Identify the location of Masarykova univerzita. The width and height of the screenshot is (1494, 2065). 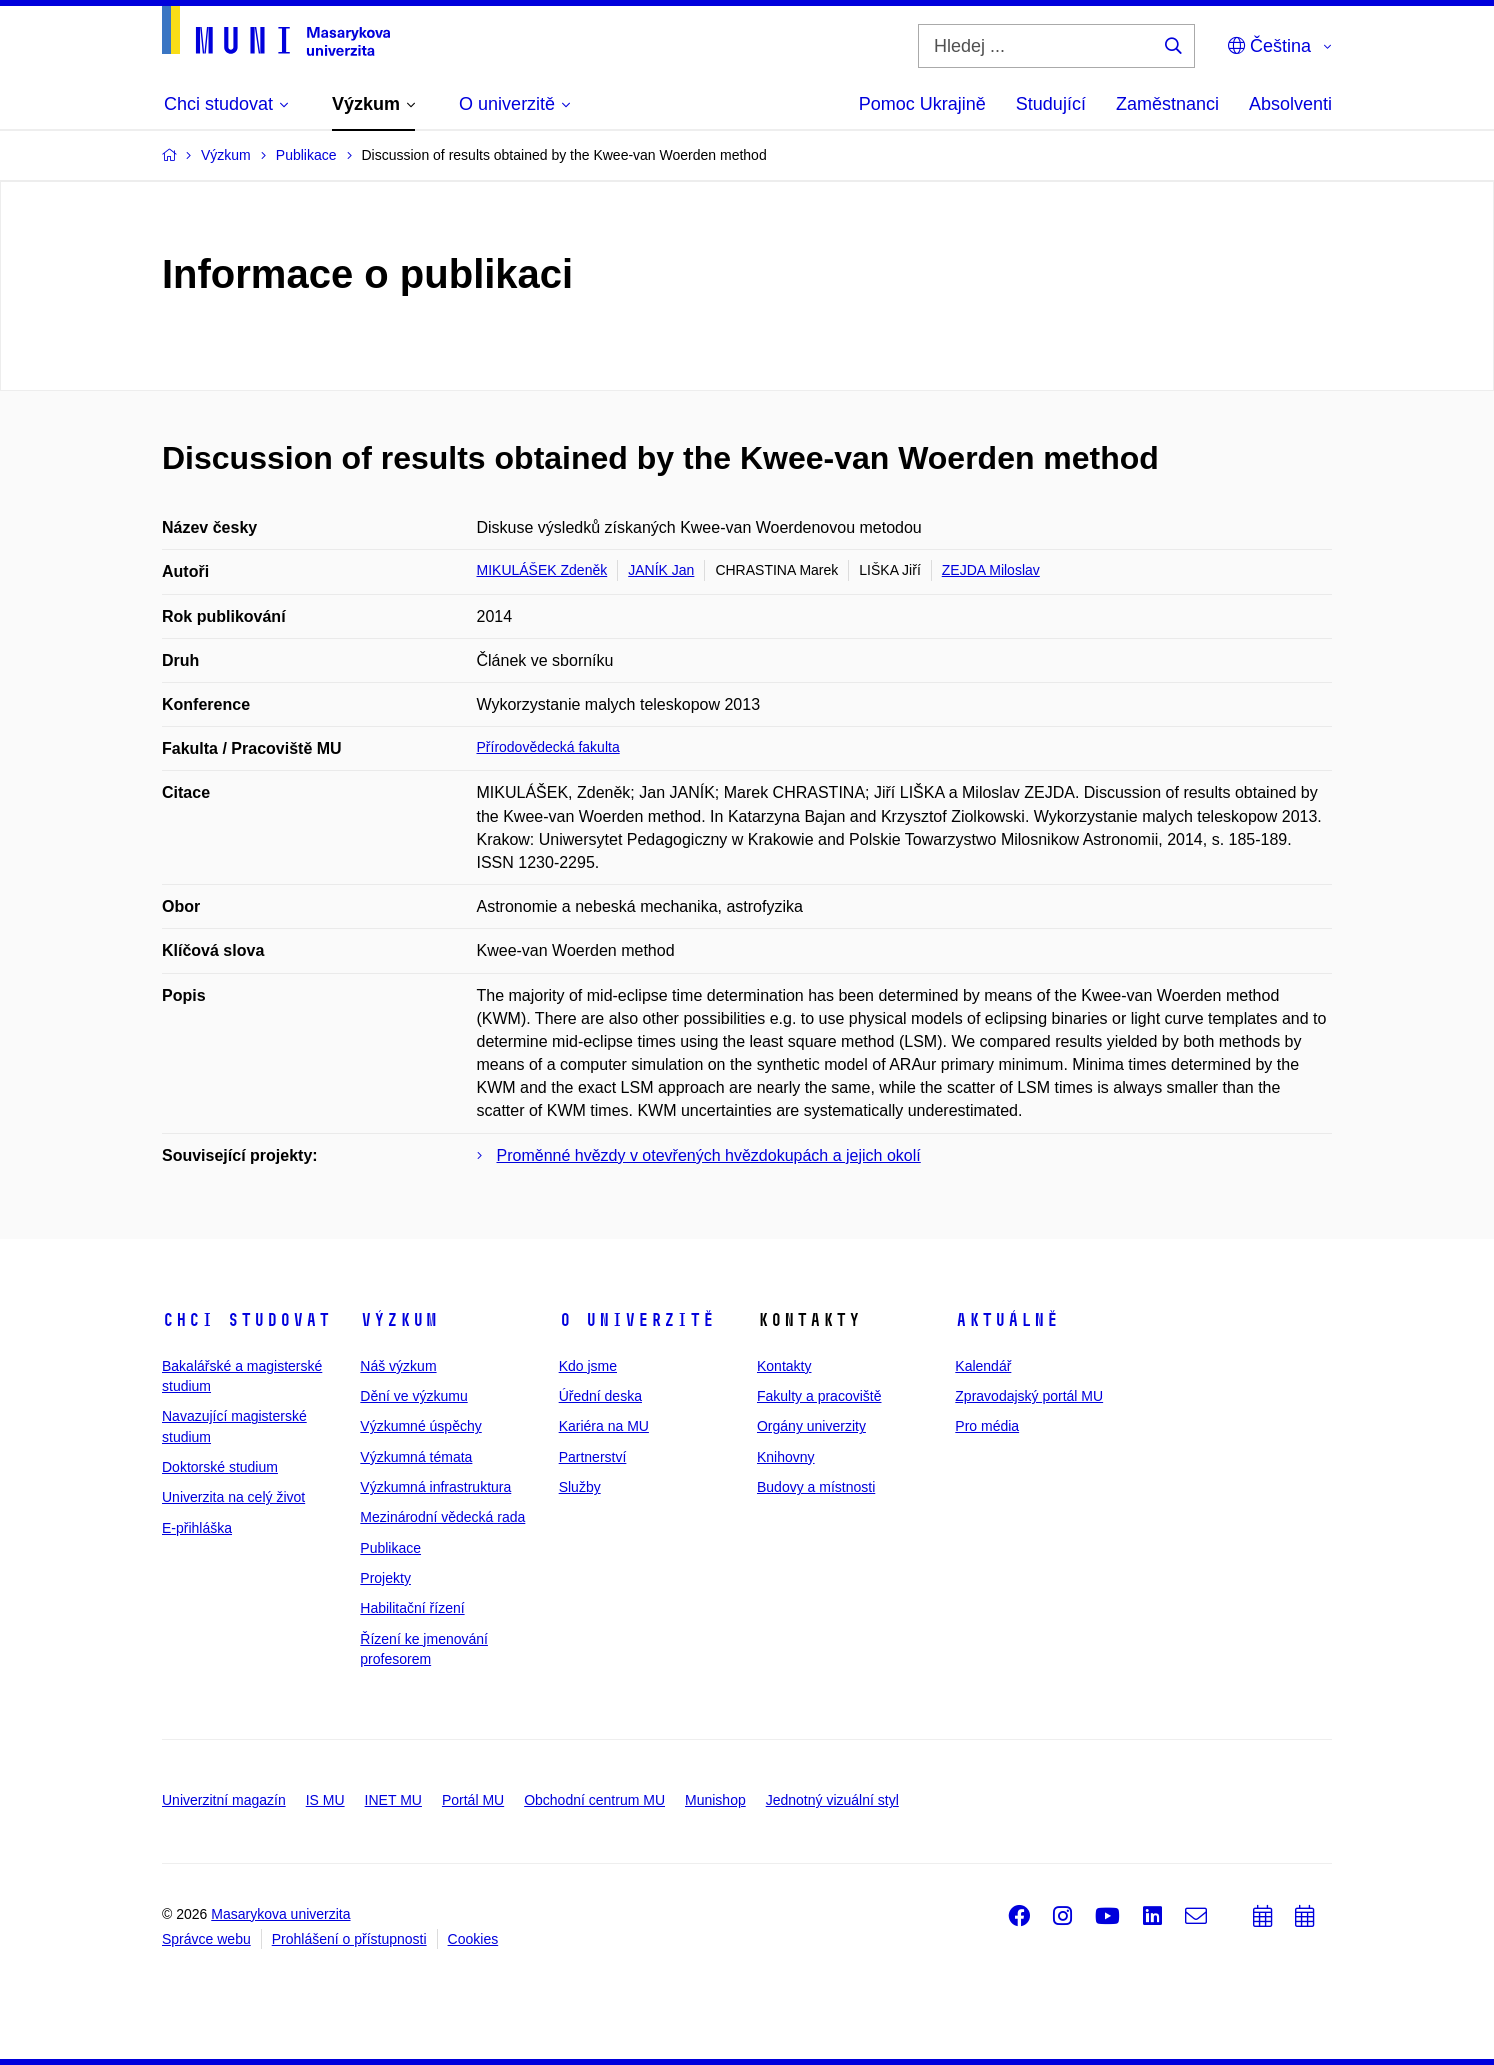
(280, 1914).